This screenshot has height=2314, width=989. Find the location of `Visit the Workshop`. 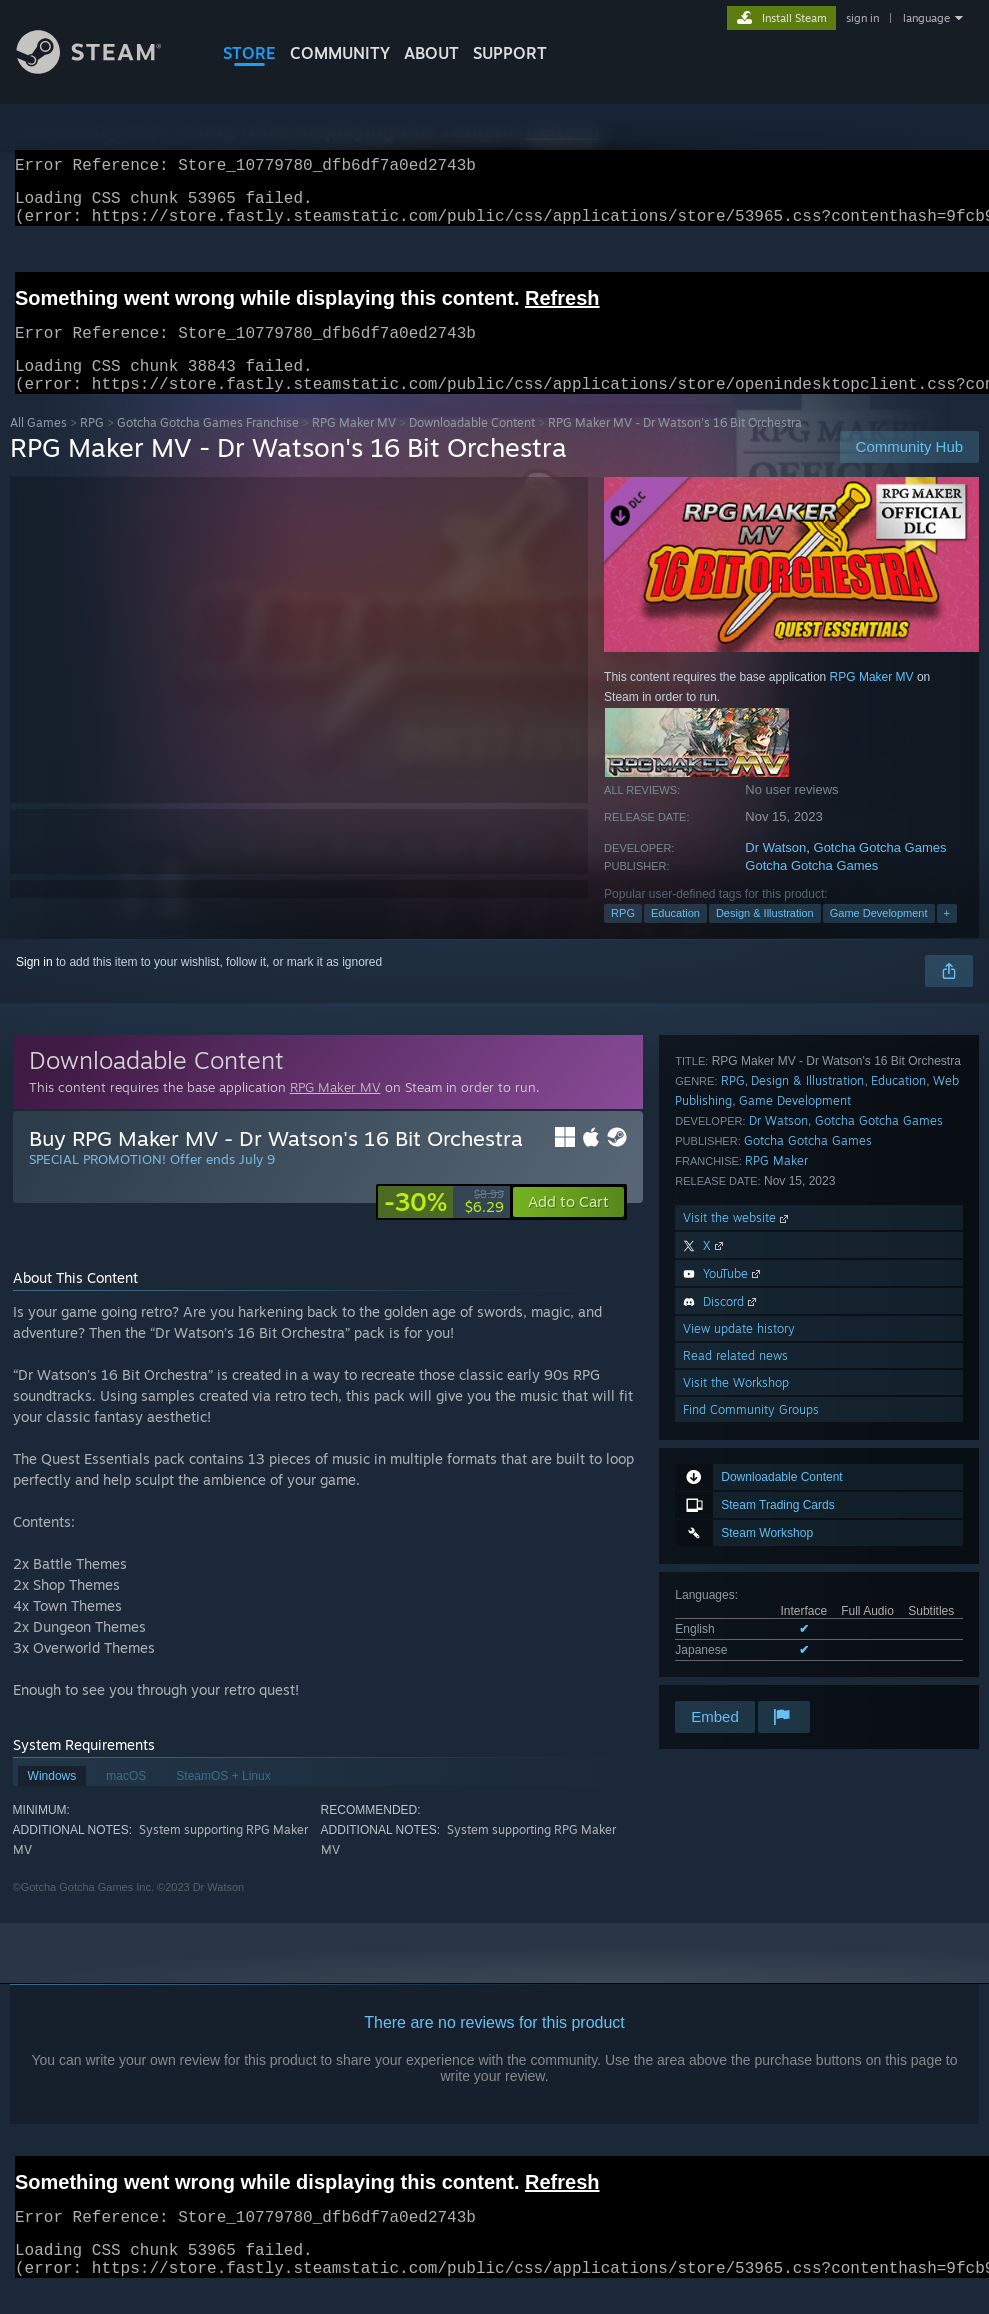

Visit the Workshop is located at coordinates (736, 1643).